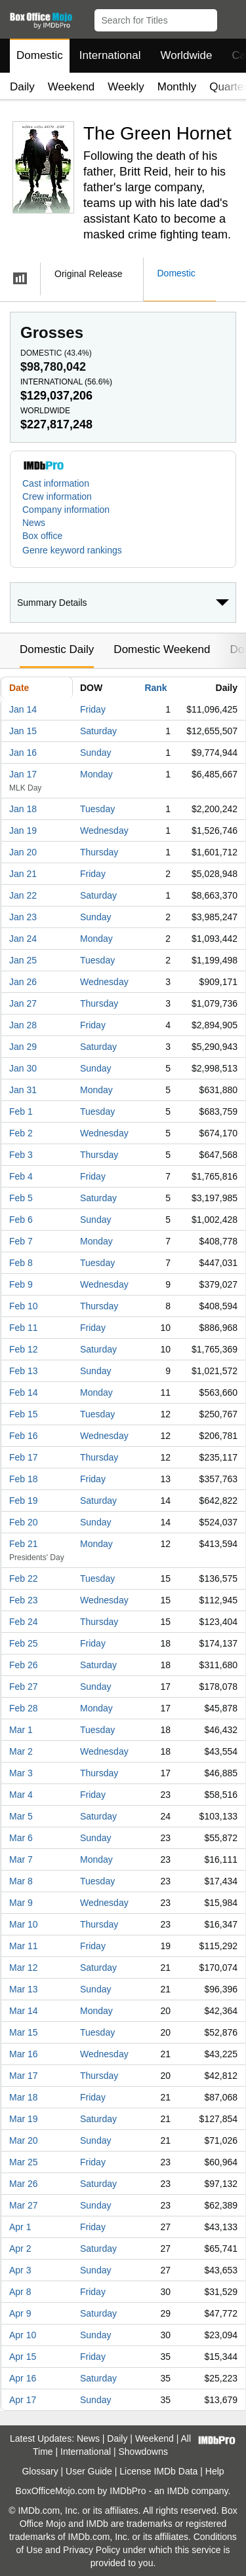  I want to click on Saturday, so click(98, 731).